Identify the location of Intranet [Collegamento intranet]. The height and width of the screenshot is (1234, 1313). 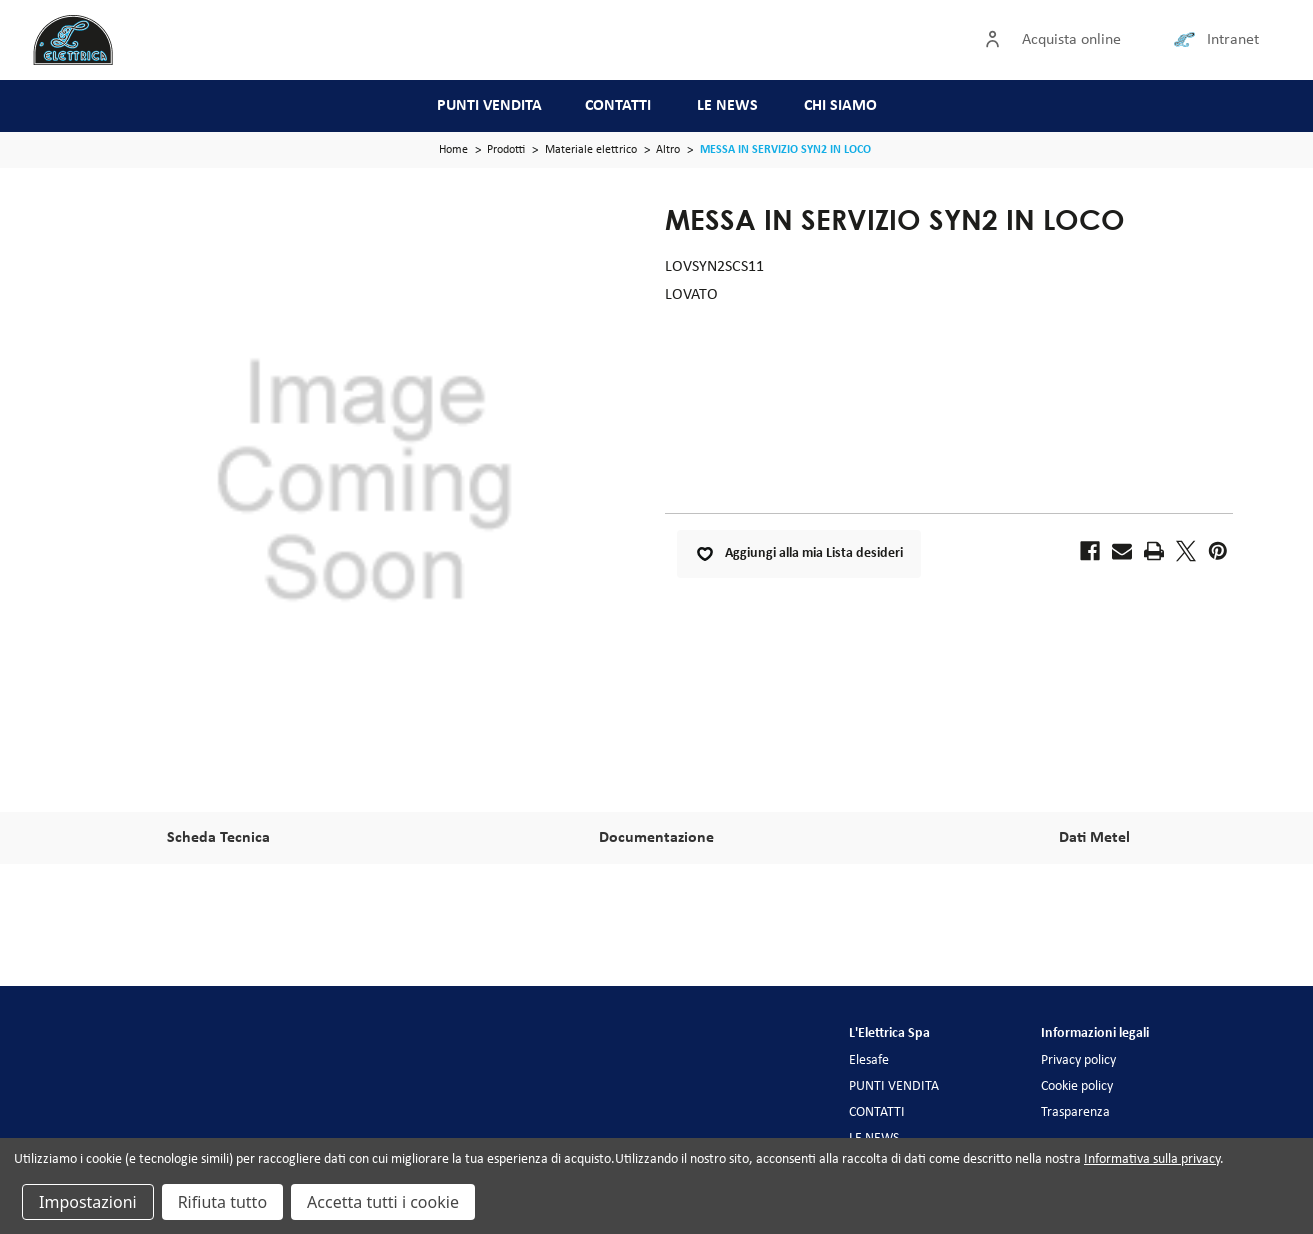
(1233, 40).